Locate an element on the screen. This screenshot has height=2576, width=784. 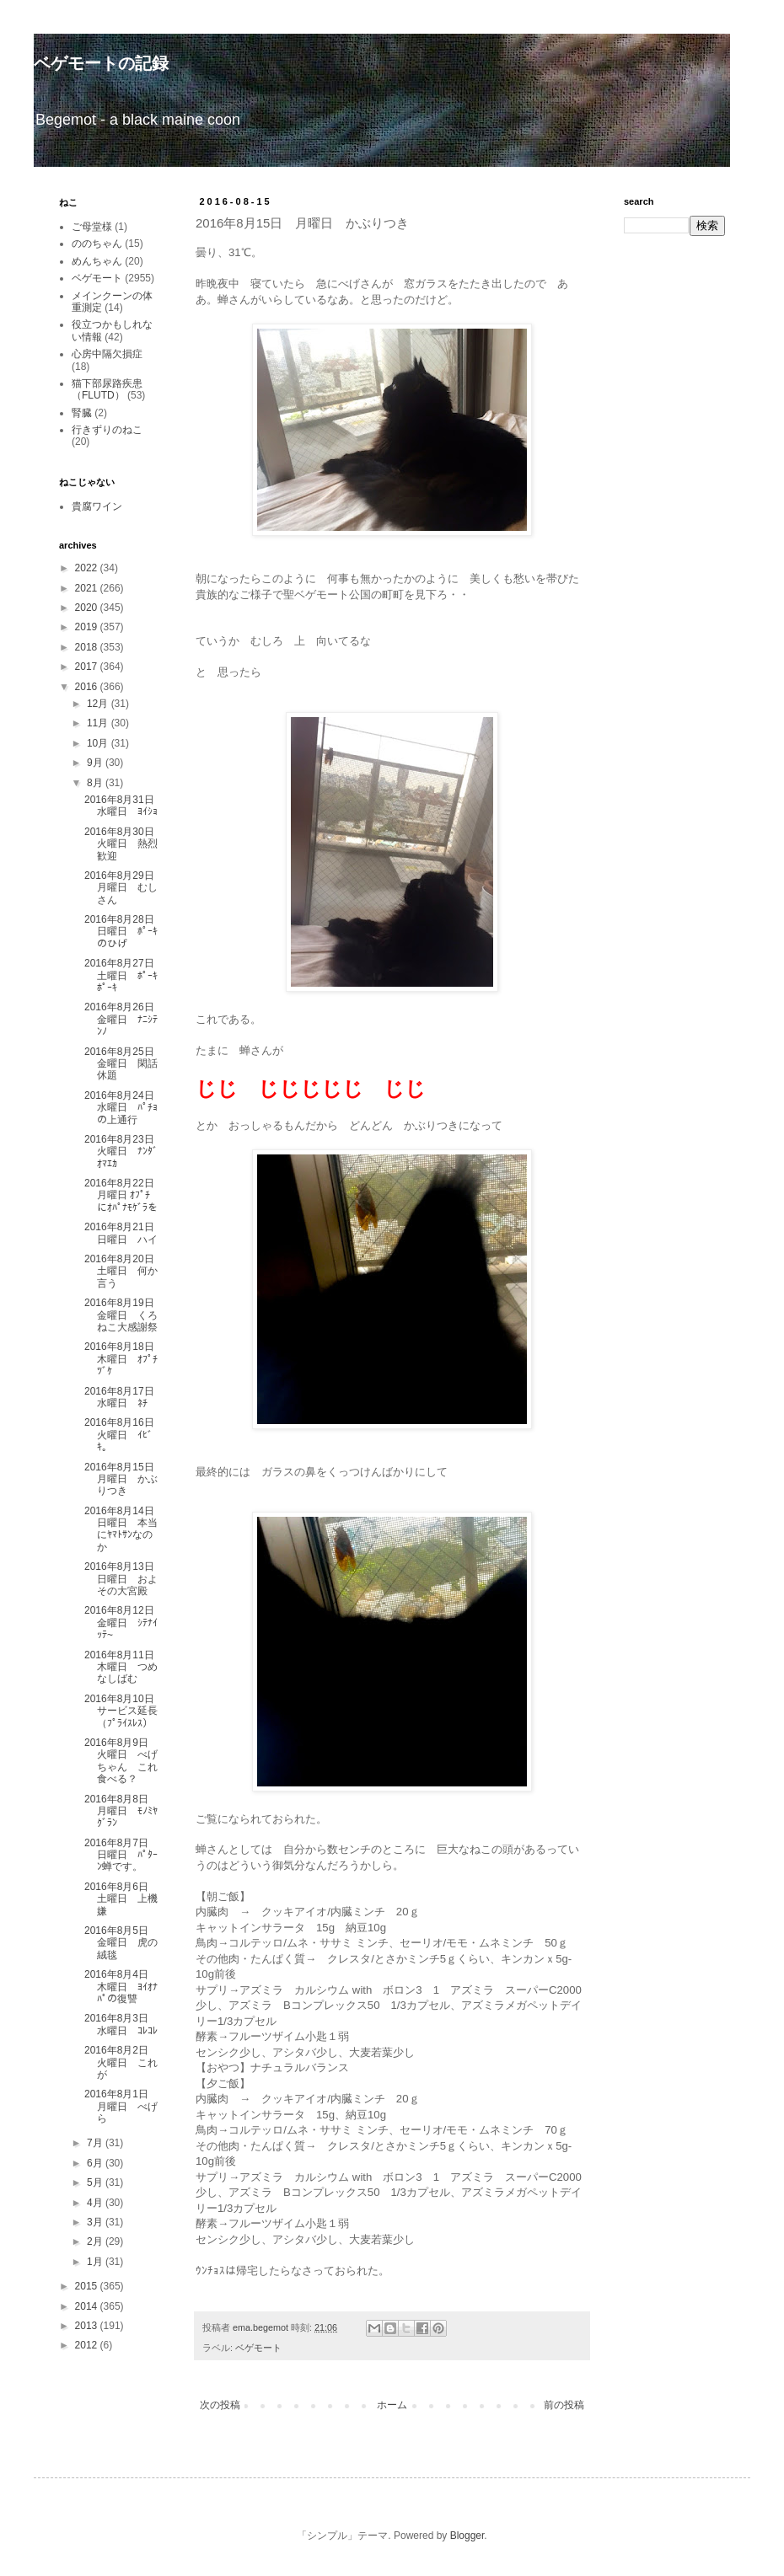
2016年8月26日 金曜日 ﾅﾆｼﾃﾝﾉ is located at coordinates (124, 1019).